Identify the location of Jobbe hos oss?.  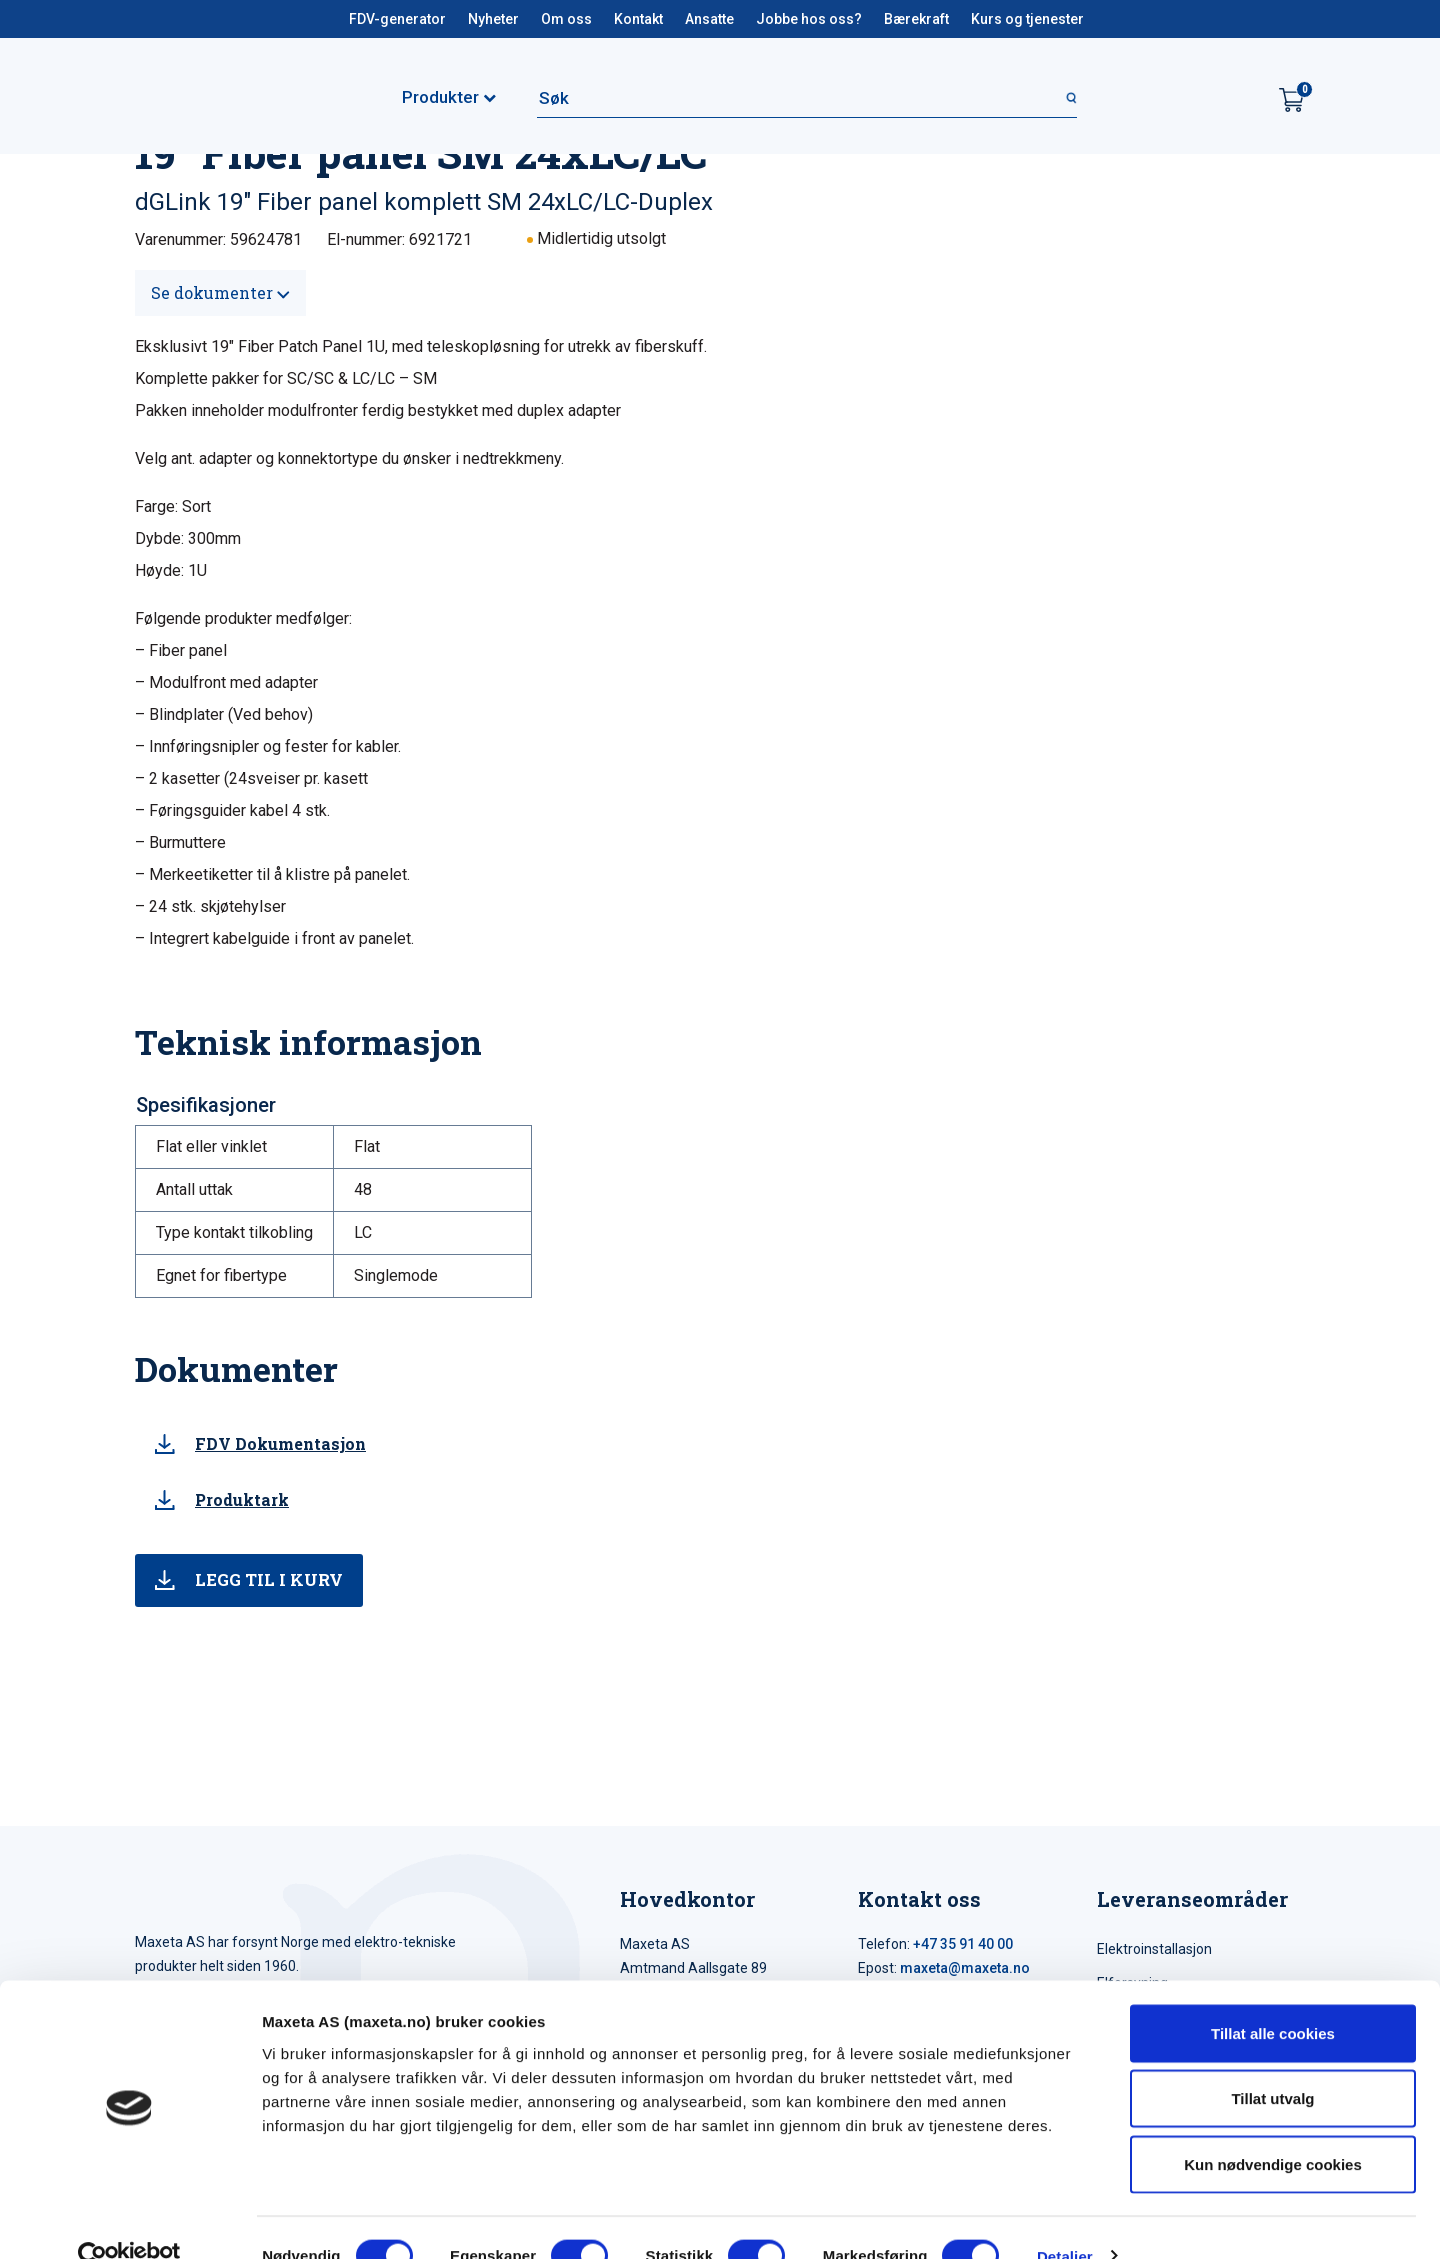
(809, 19).